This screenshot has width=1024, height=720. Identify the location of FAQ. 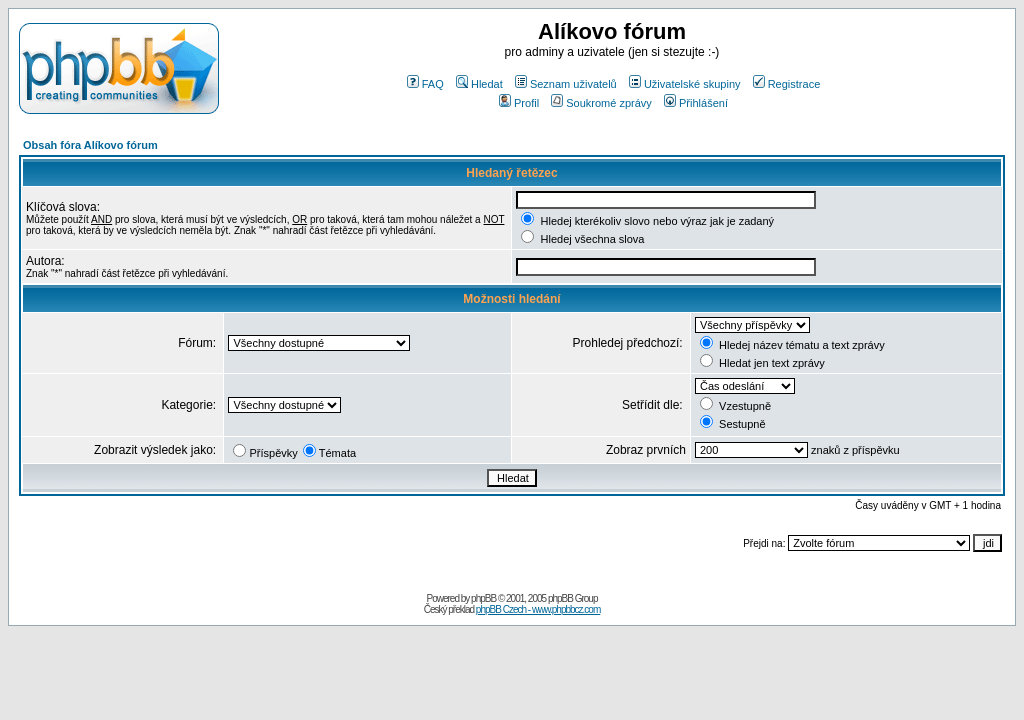
(425, 84).